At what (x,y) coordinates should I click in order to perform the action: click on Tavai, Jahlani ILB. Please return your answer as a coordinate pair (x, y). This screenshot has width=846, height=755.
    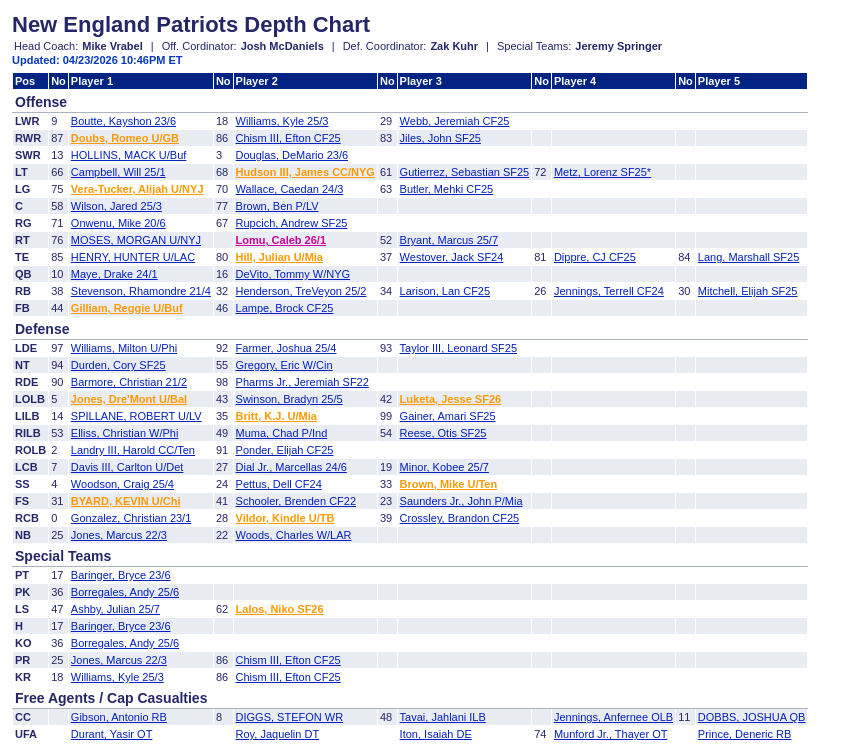
    Looking at the image, I should click on (443, 717).